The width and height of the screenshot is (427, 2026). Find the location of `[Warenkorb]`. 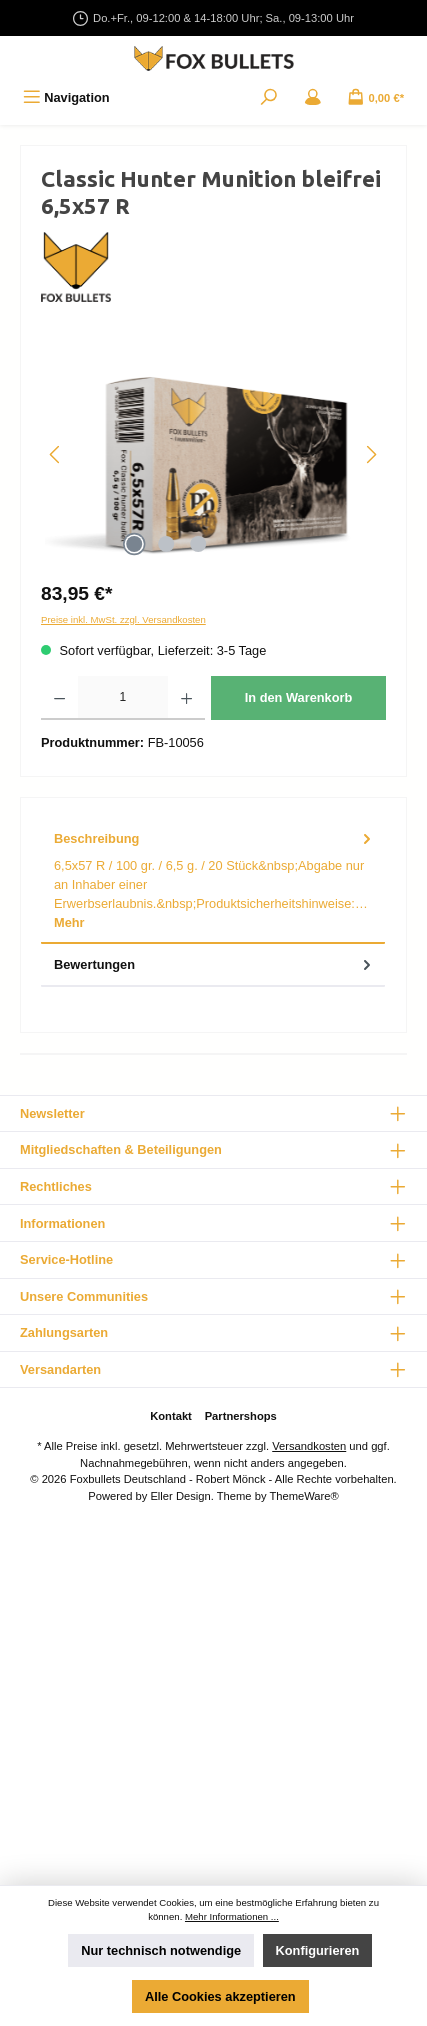

[Warenkorb] is located at coordinates (375, 97).